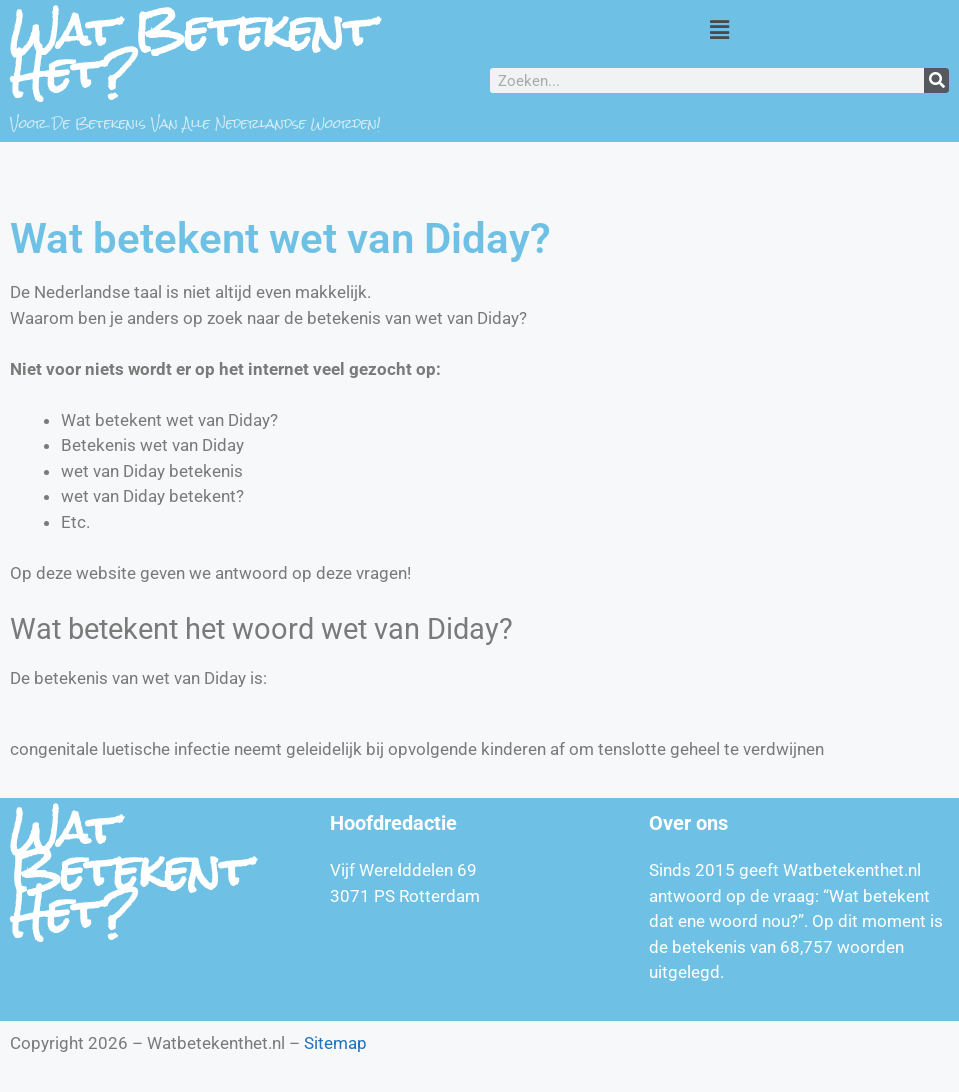 The image size is (959, 1092). What do you see at coordinates (335, 1043) in the screenshot?
I see `Sitemap` at bounding box center [335, 1043].